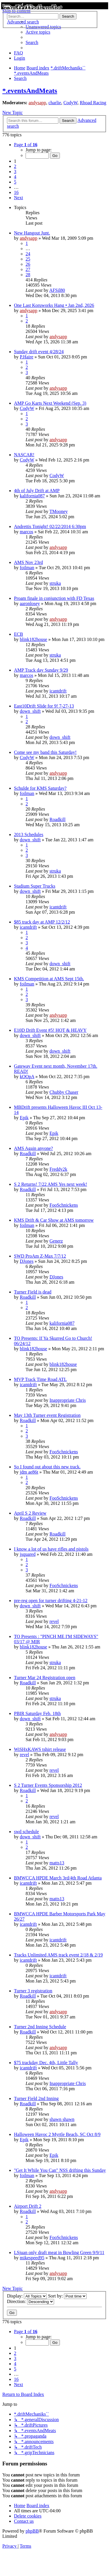  What do you see at coordinates (49, 978) in the screenshot?
I see `KMS Competition at AMS Sept 15th.` at bounding box center [49, 978].